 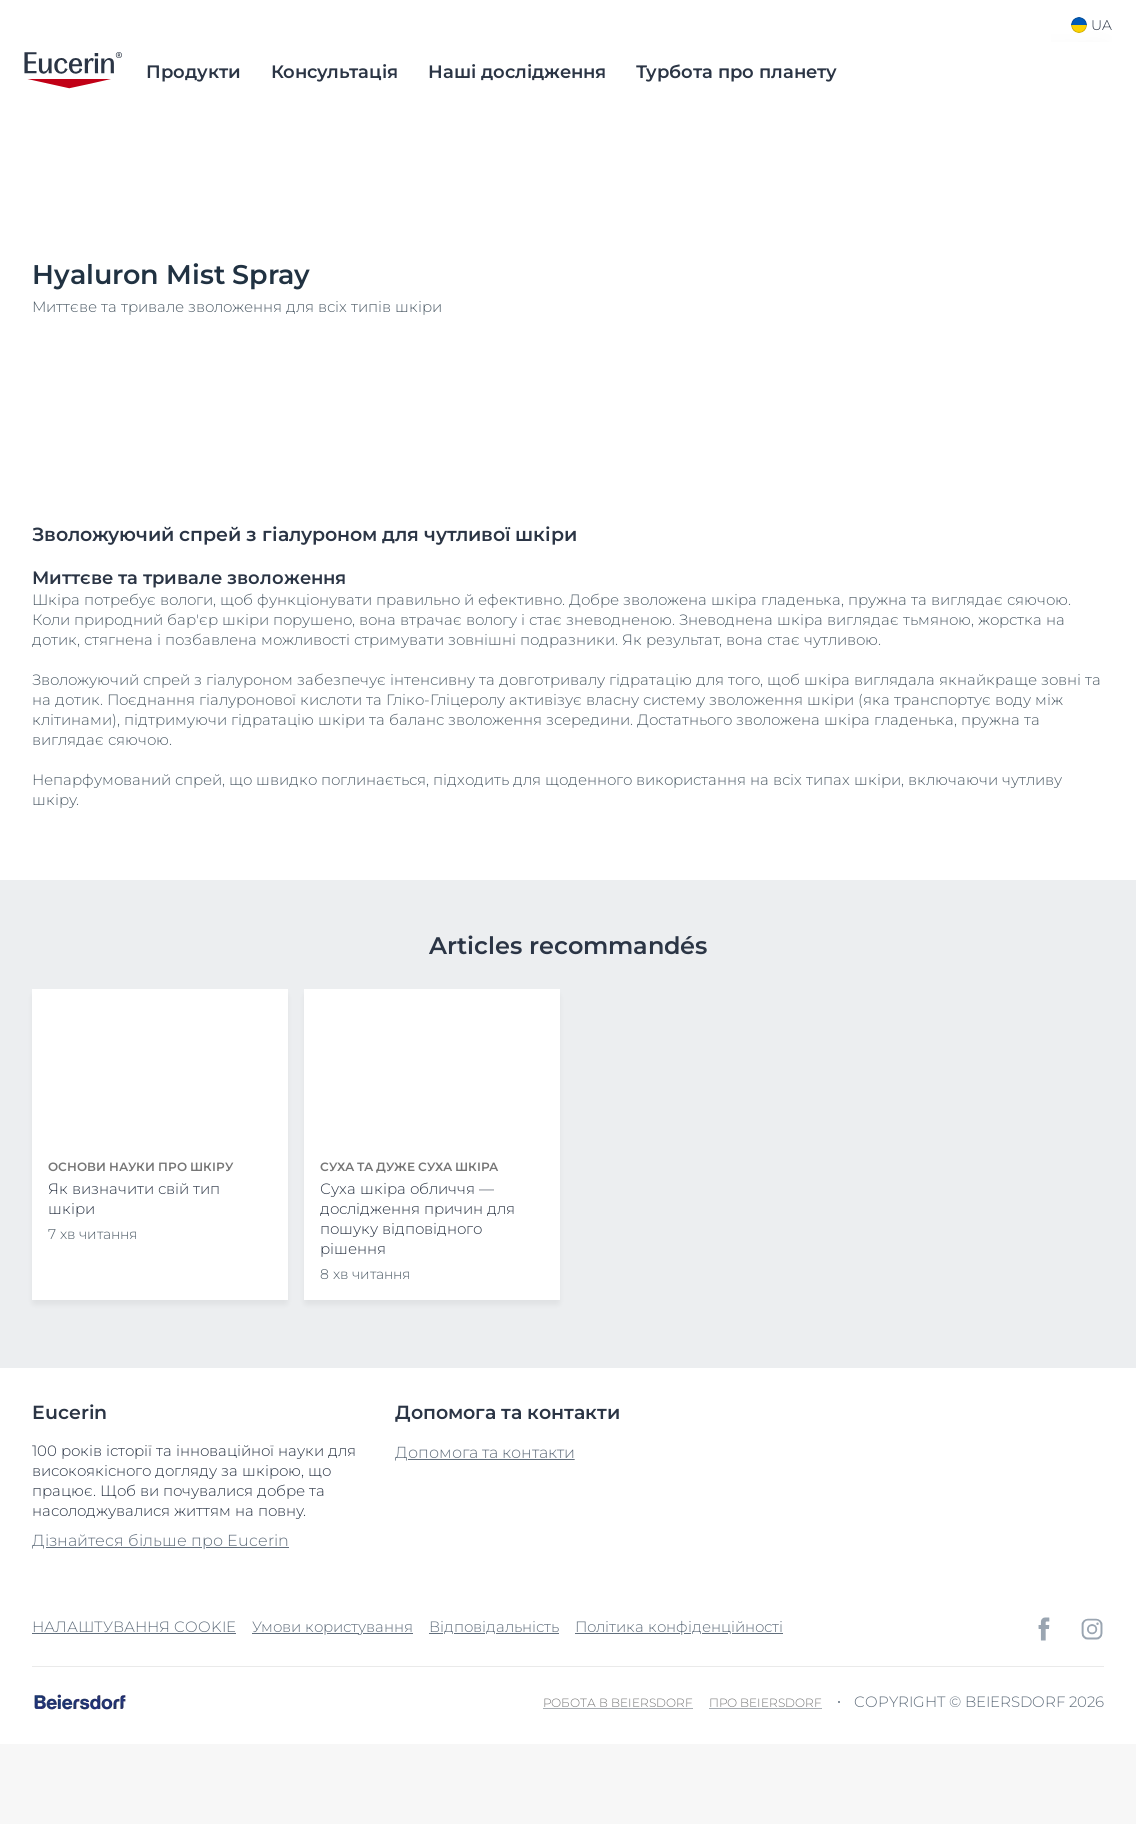 I want to click on Відповідальність, so click(x=494, y=1626).